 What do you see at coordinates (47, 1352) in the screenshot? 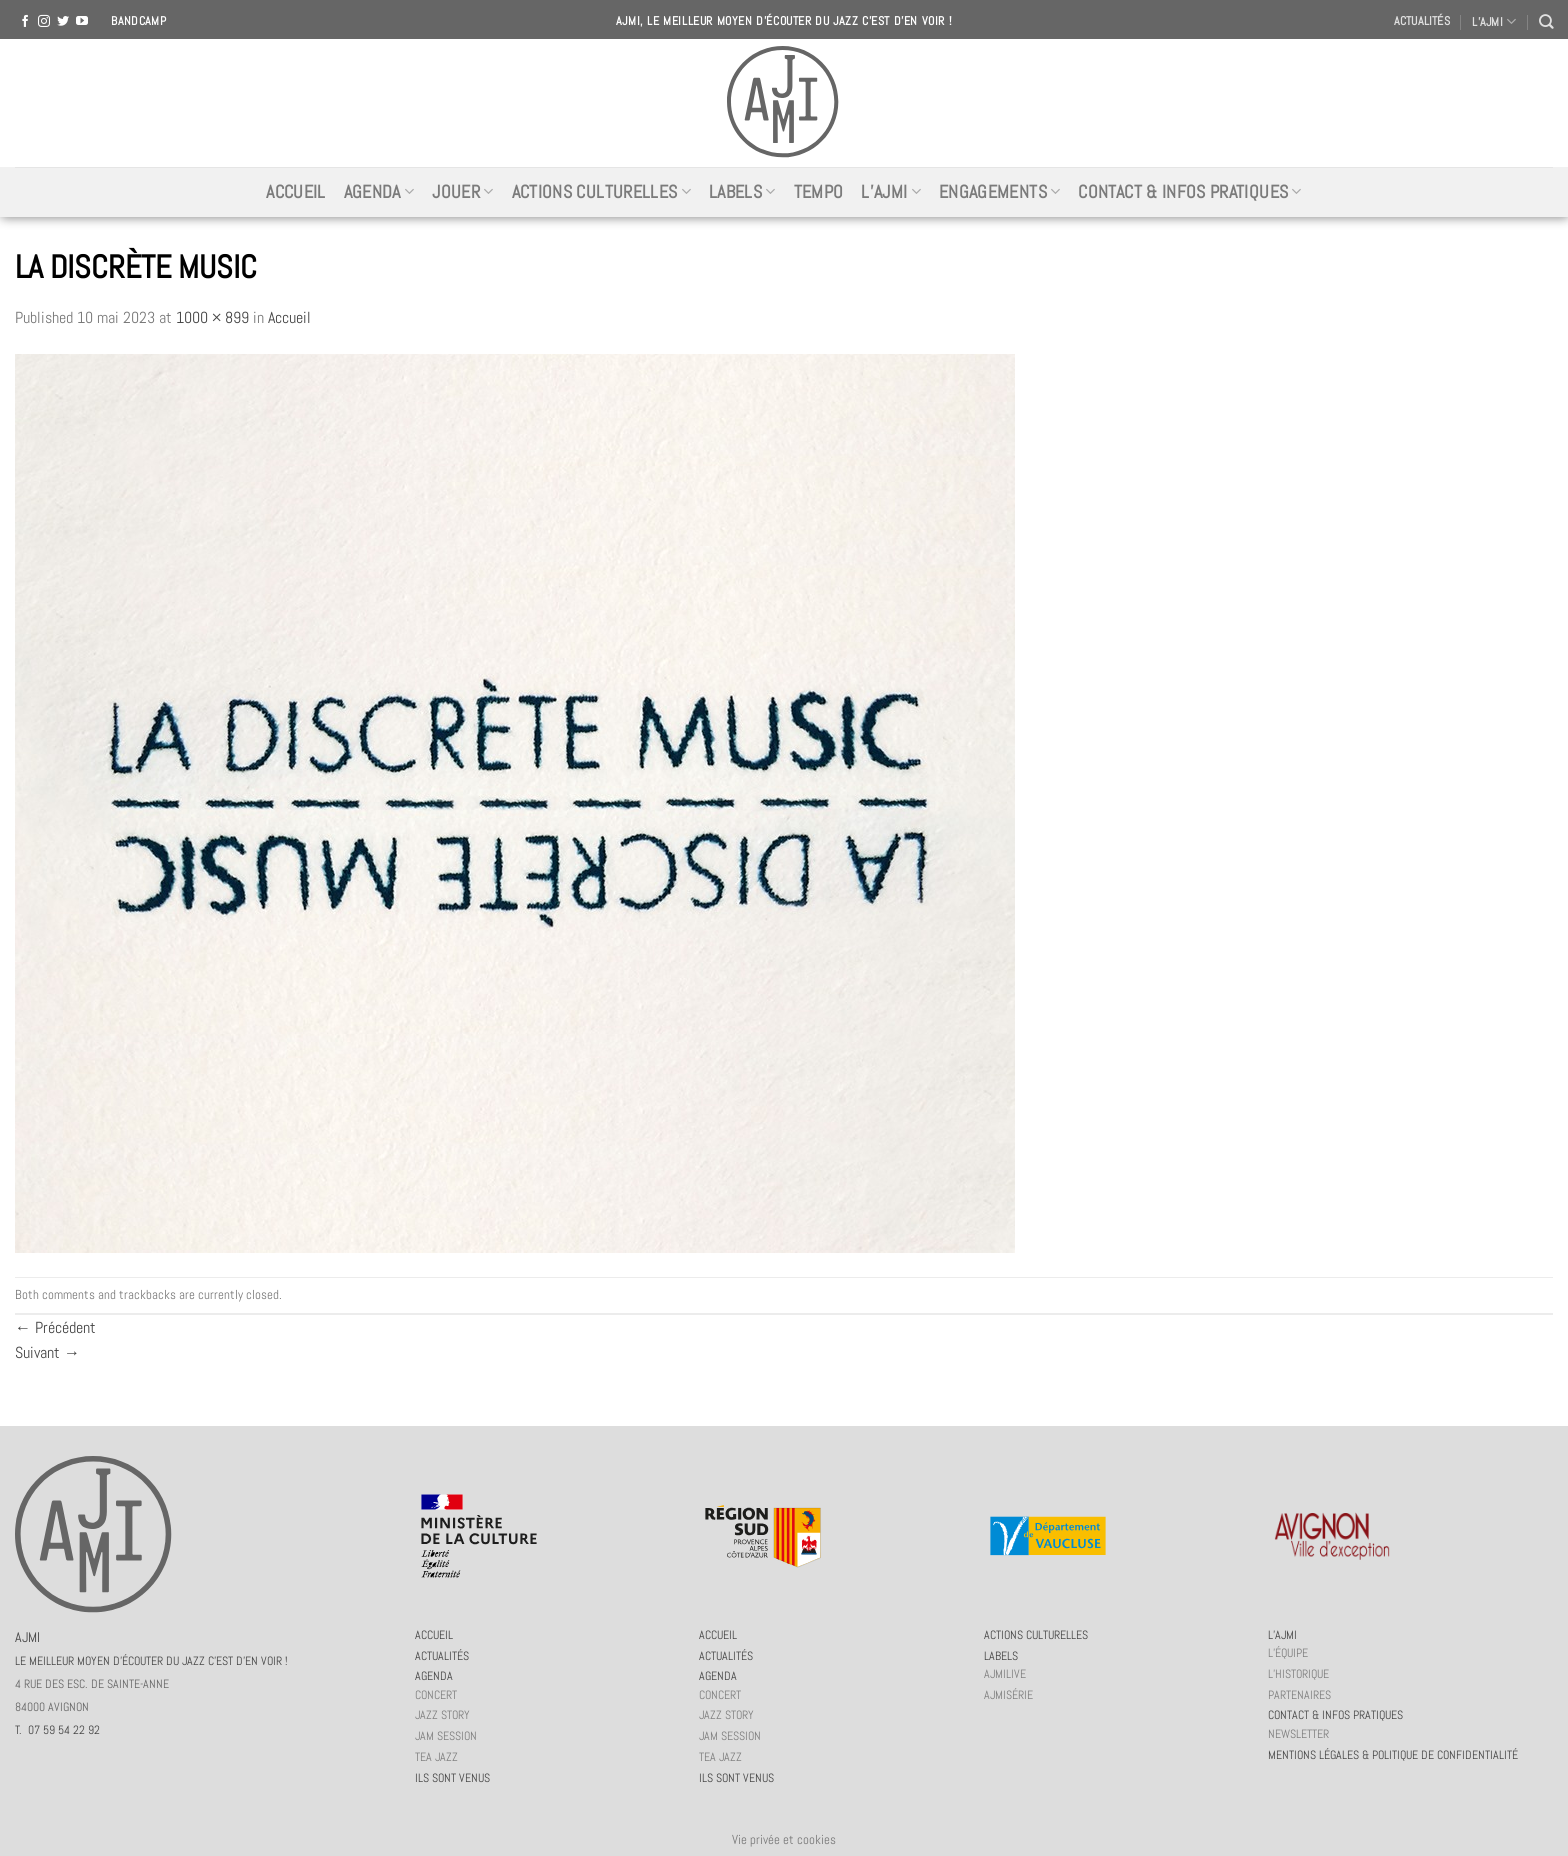
I see `Suivant` at bounding box center [47, 1352].